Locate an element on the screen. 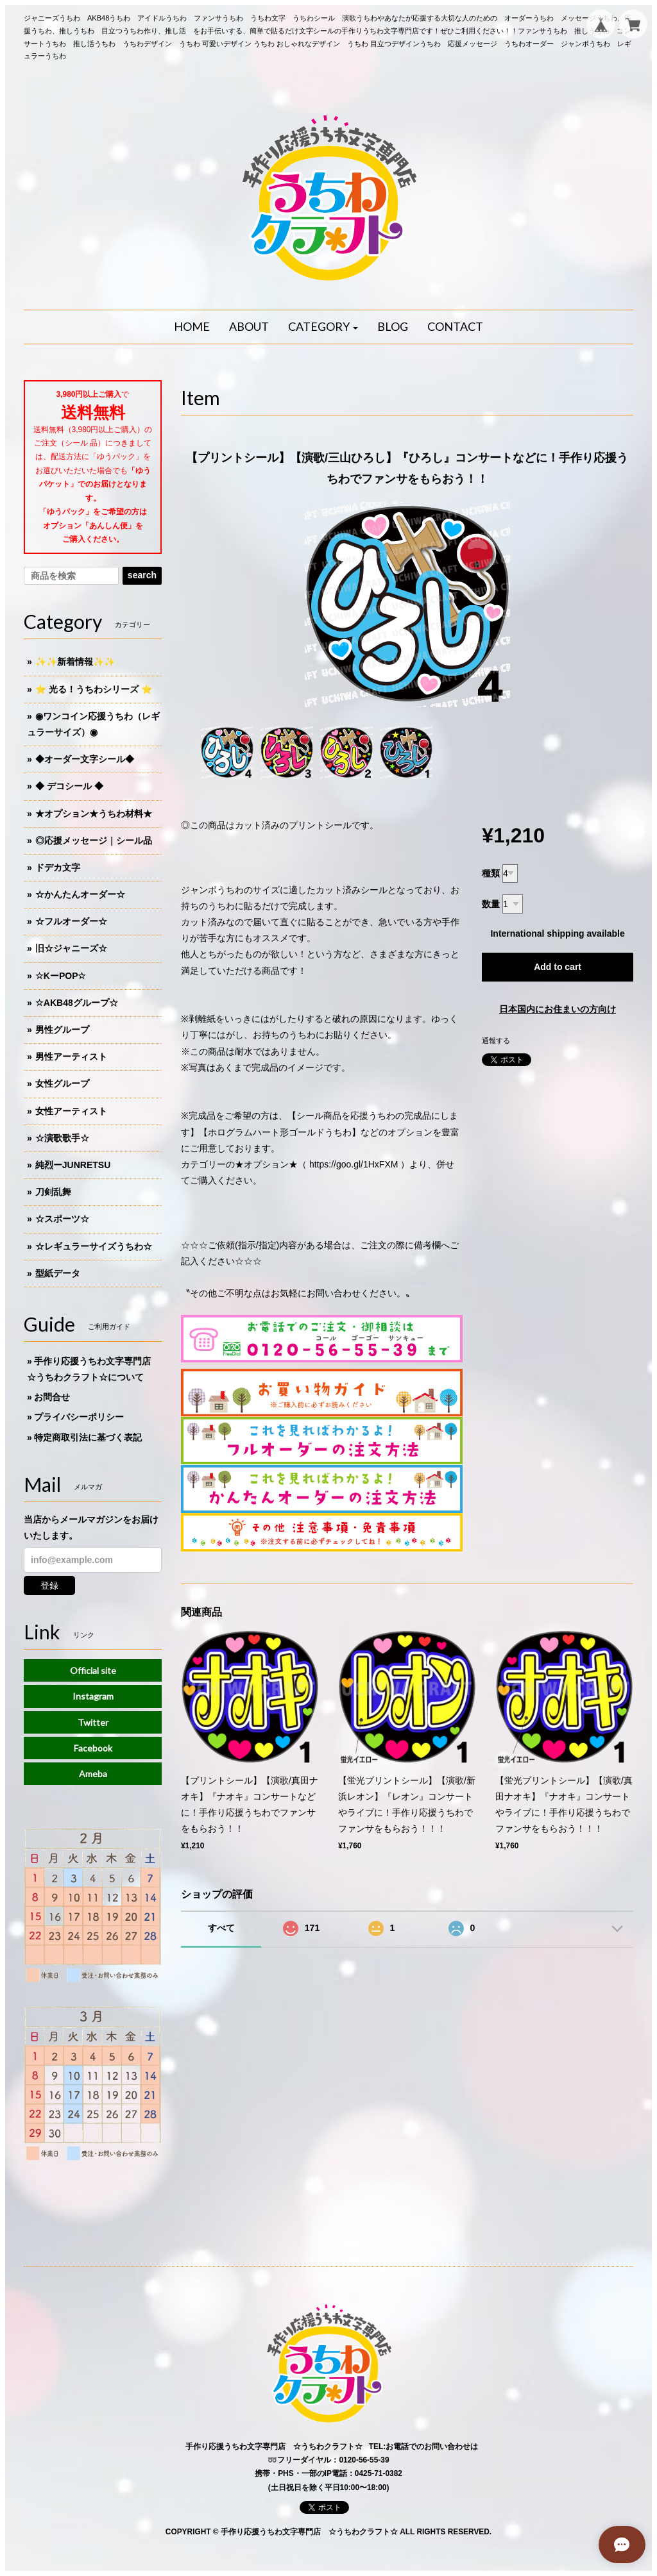  [button] is located at coordinates (323, 327).